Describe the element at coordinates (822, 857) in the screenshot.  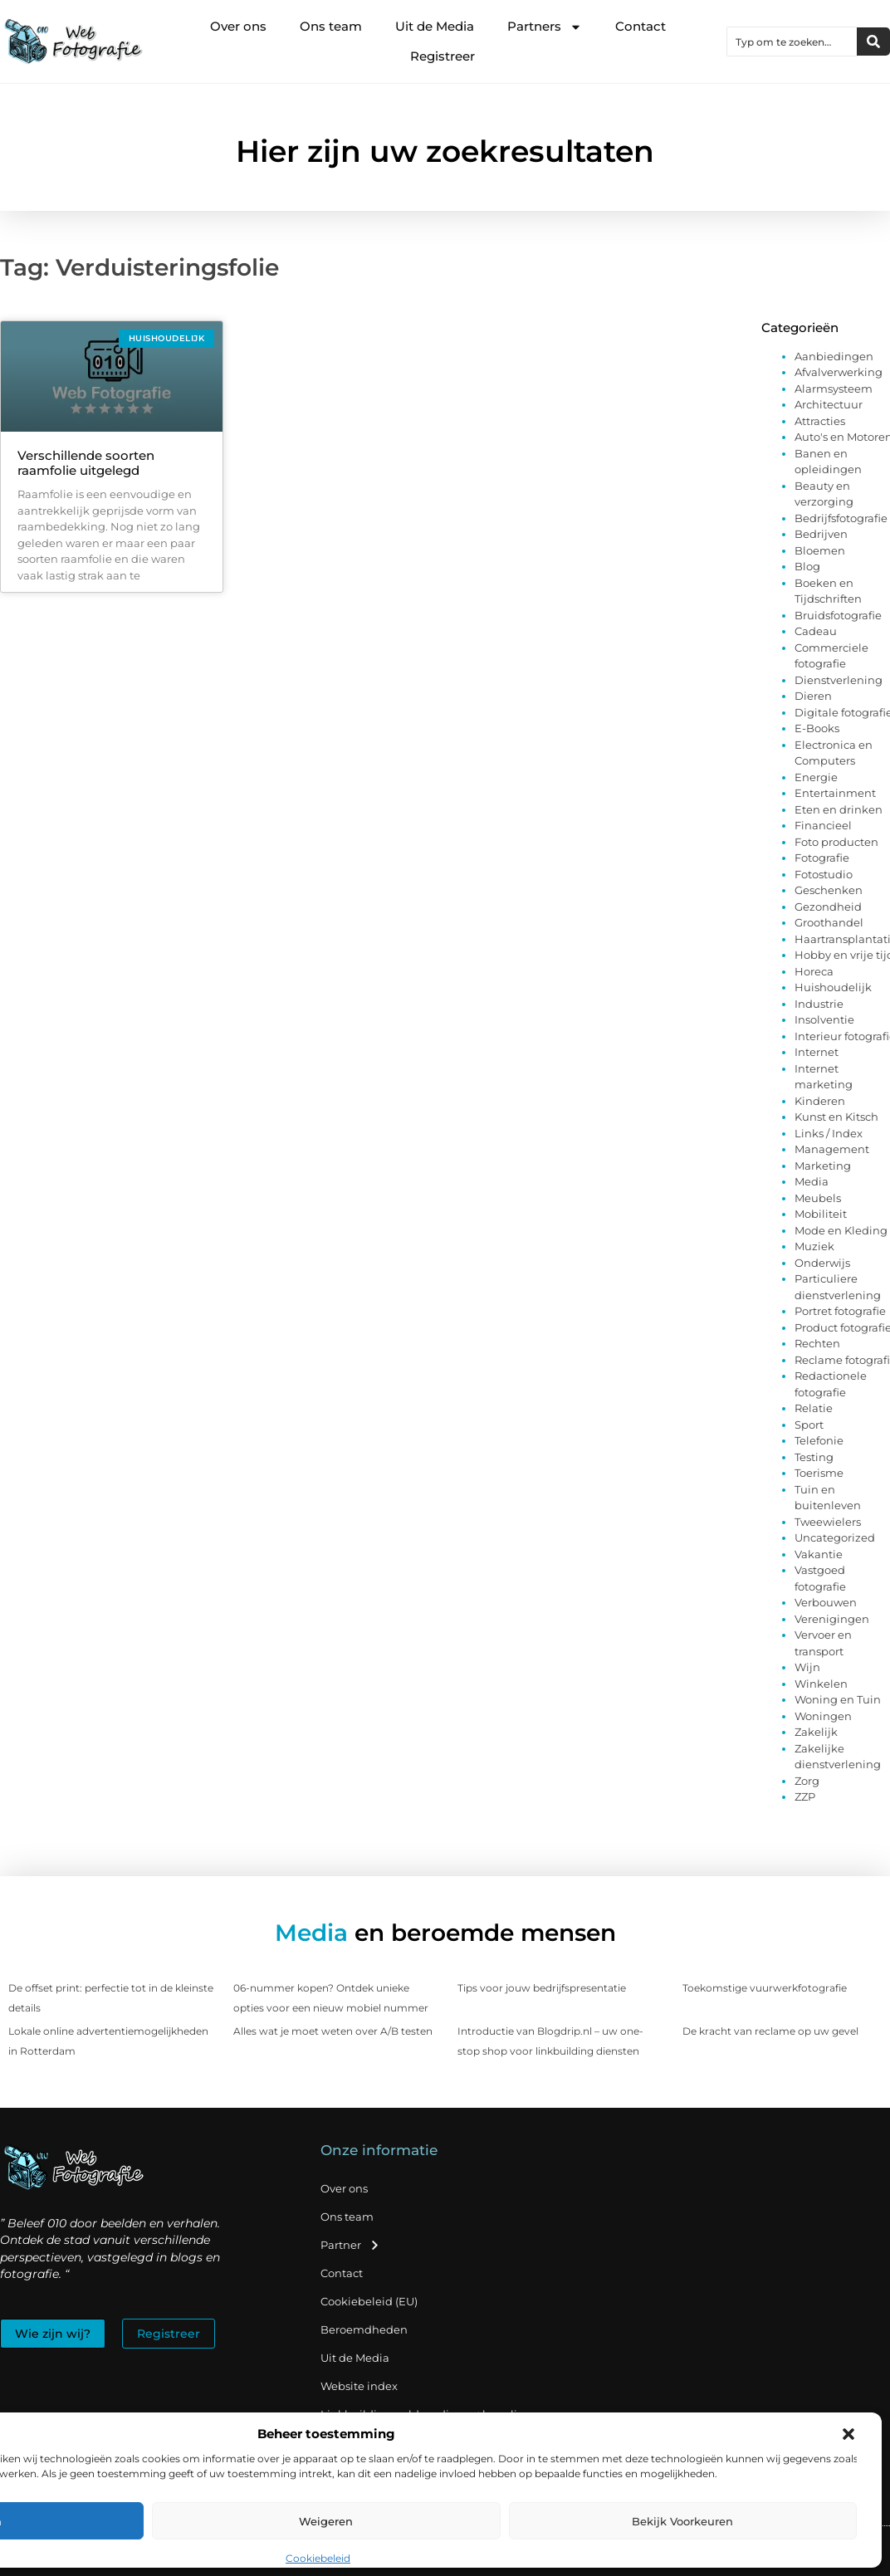
I see `Fotografie` at that location.